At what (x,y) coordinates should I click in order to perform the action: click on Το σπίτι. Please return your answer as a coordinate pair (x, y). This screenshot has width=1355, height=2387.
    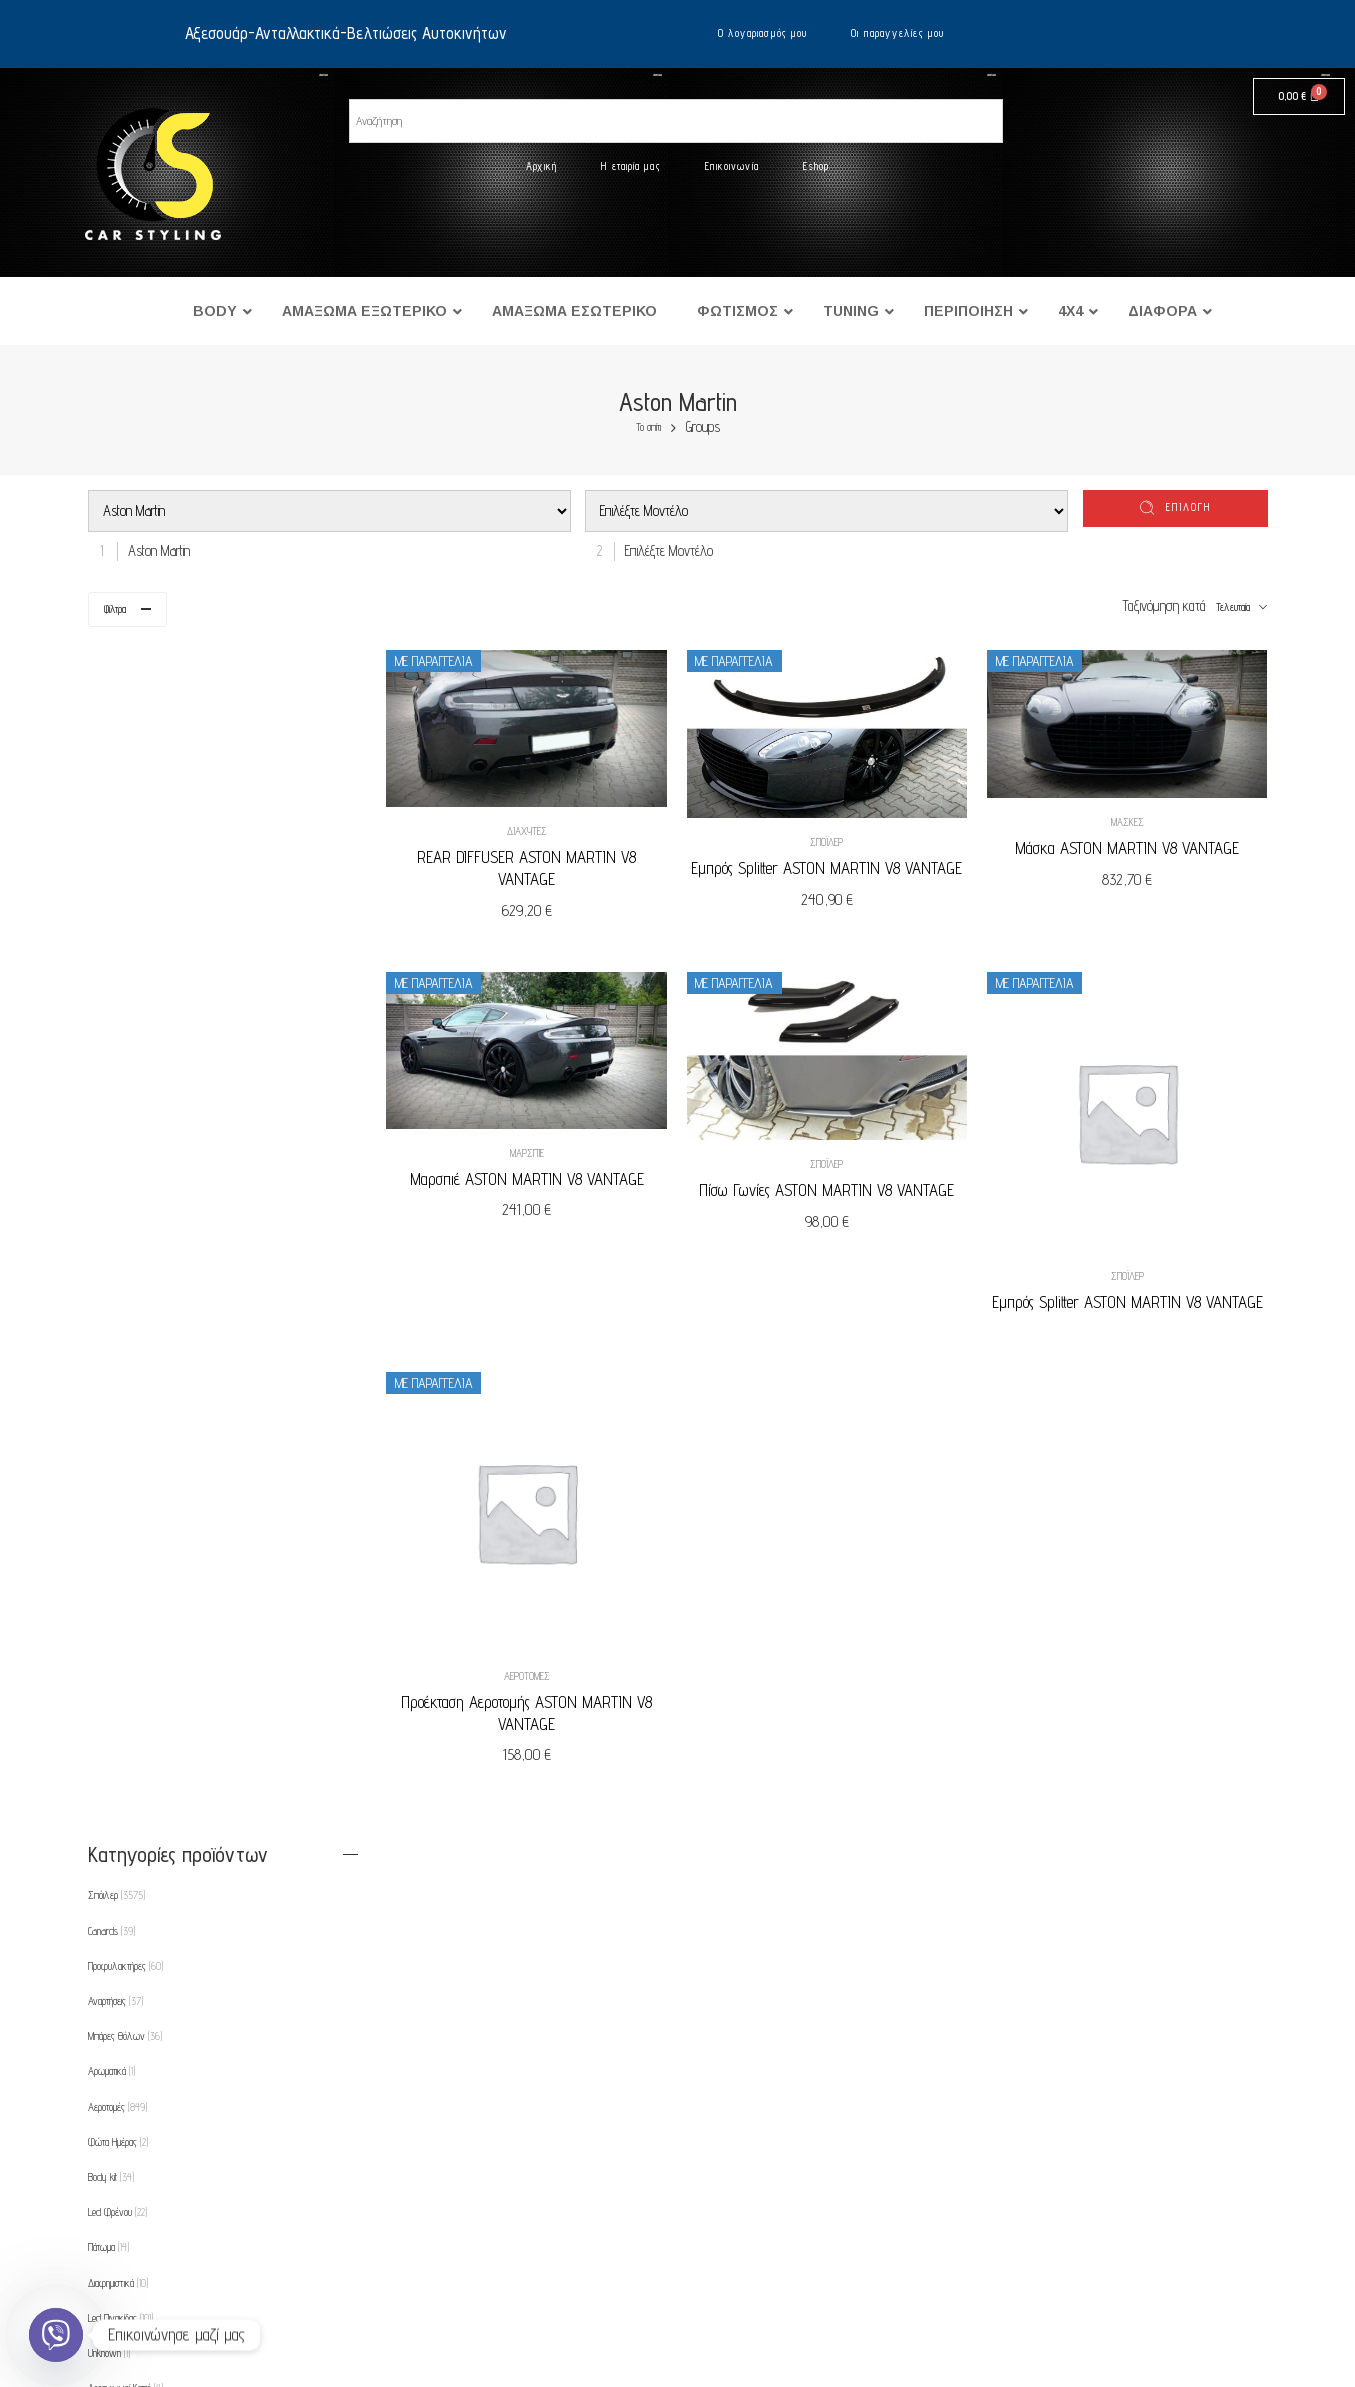
    Looking at the image, I should click on (648, 427).